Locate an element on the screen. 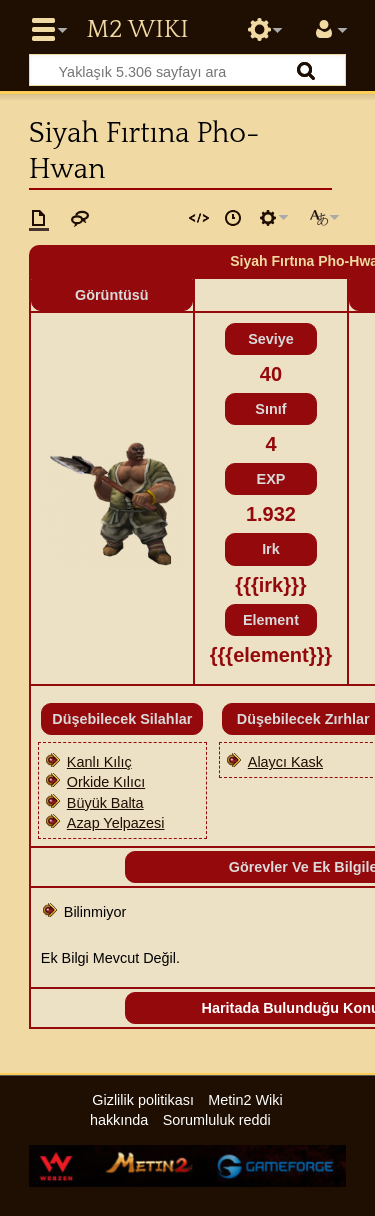 This screenshot has height=1216, width=375. Metin2 Wiki is located at coordinates (137, 30).